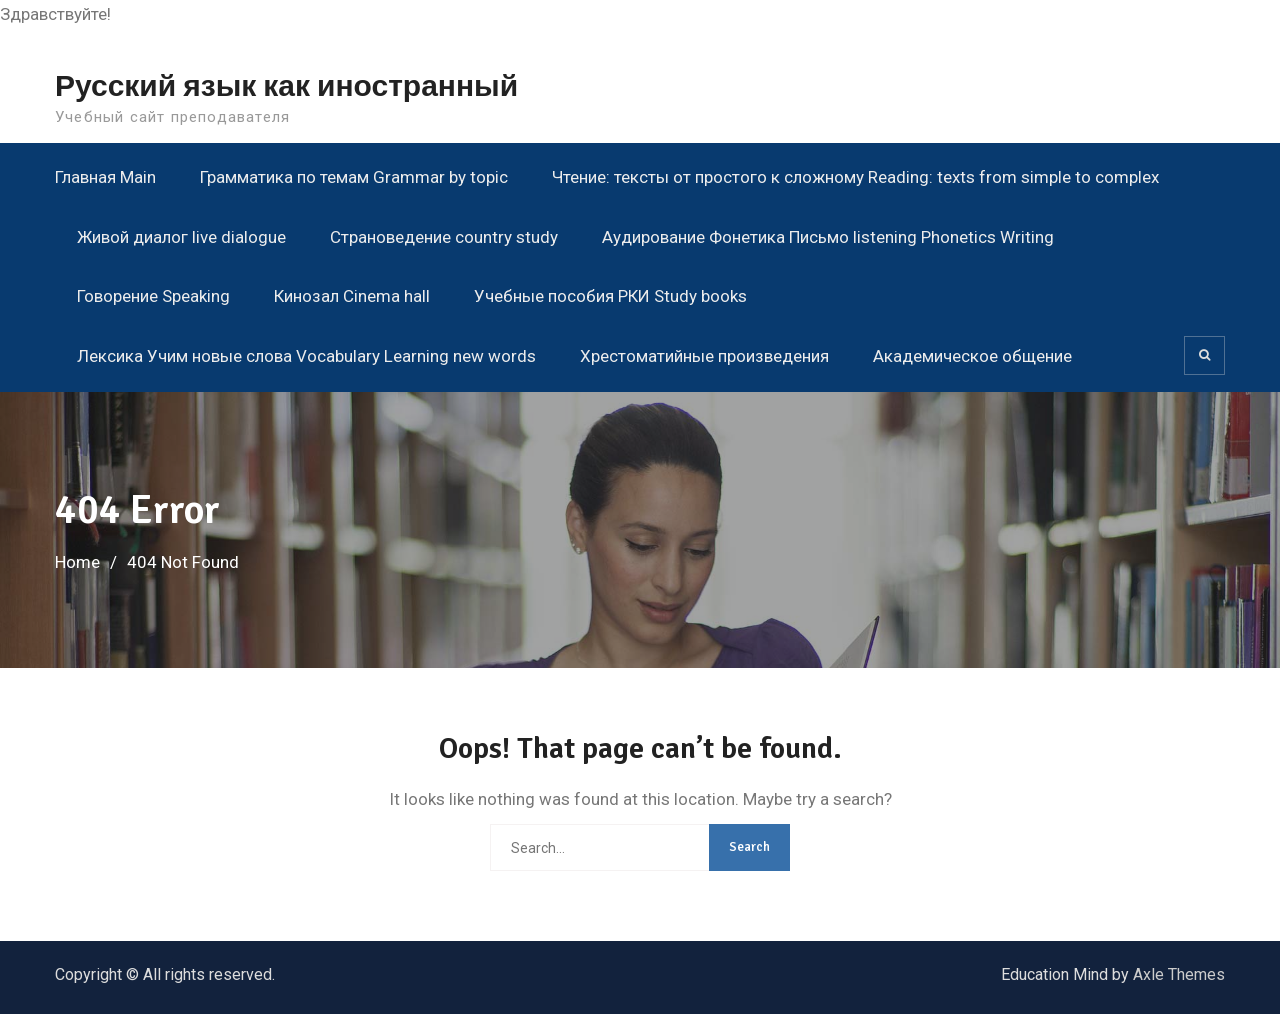  Describe the element at coordinates (828, 237) in the screenshot. I see `Аудирование Фонетика Письмо listening Phonetics Writing` at that location.